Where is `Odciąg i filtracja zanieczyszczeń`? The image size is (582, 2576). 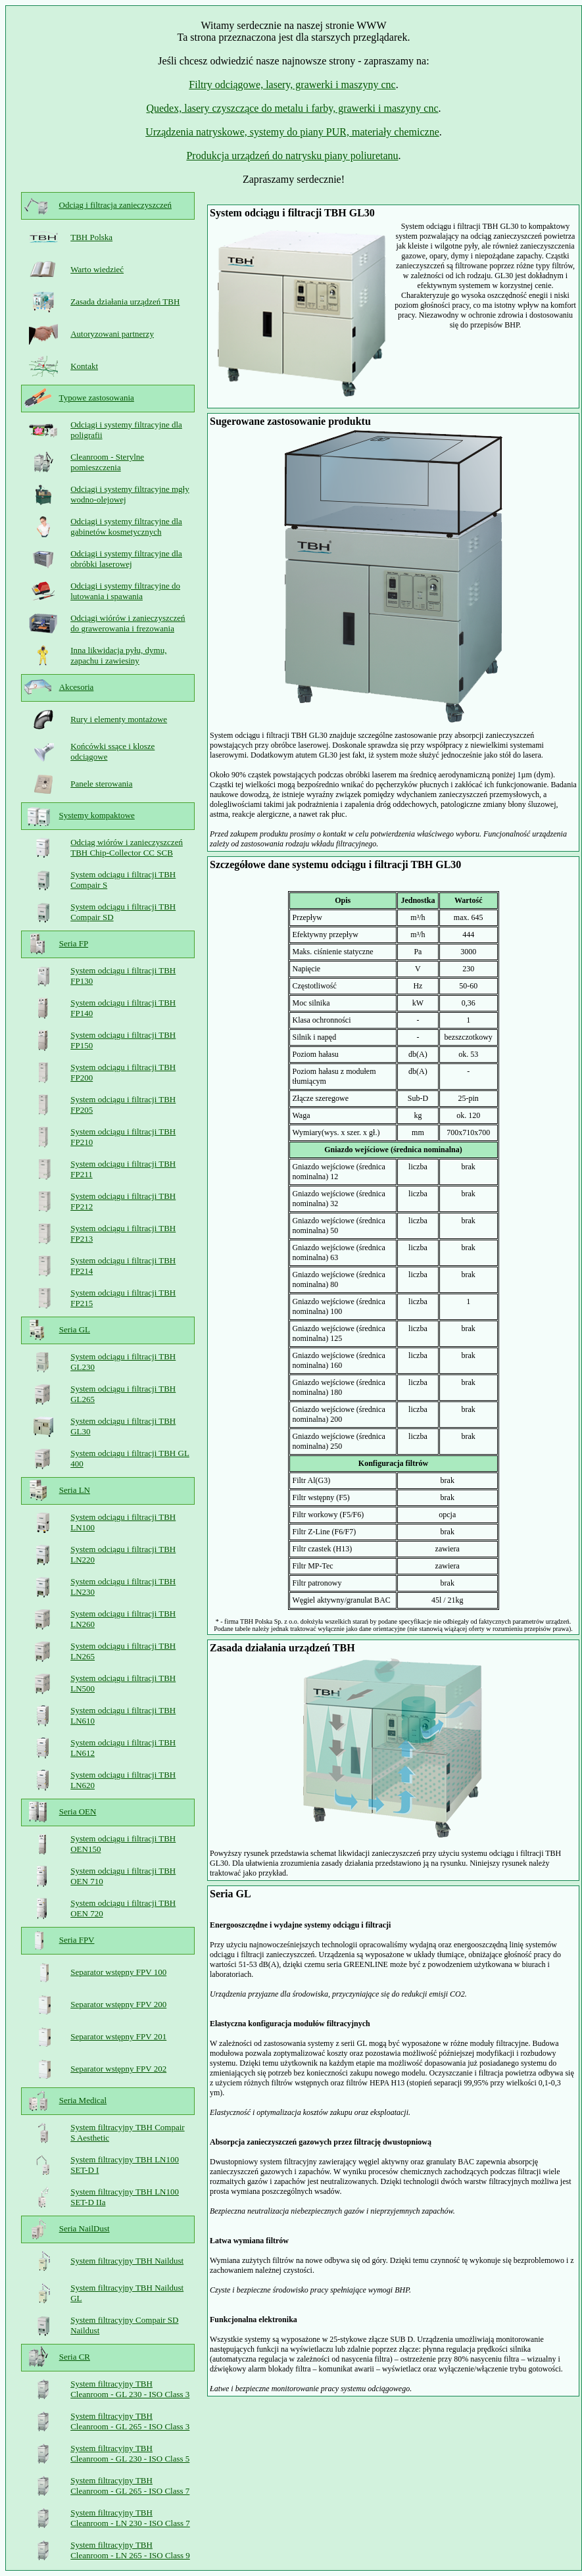
Odciąg i filtracja zanieczyszczeń is located at coordinates (115, 205).